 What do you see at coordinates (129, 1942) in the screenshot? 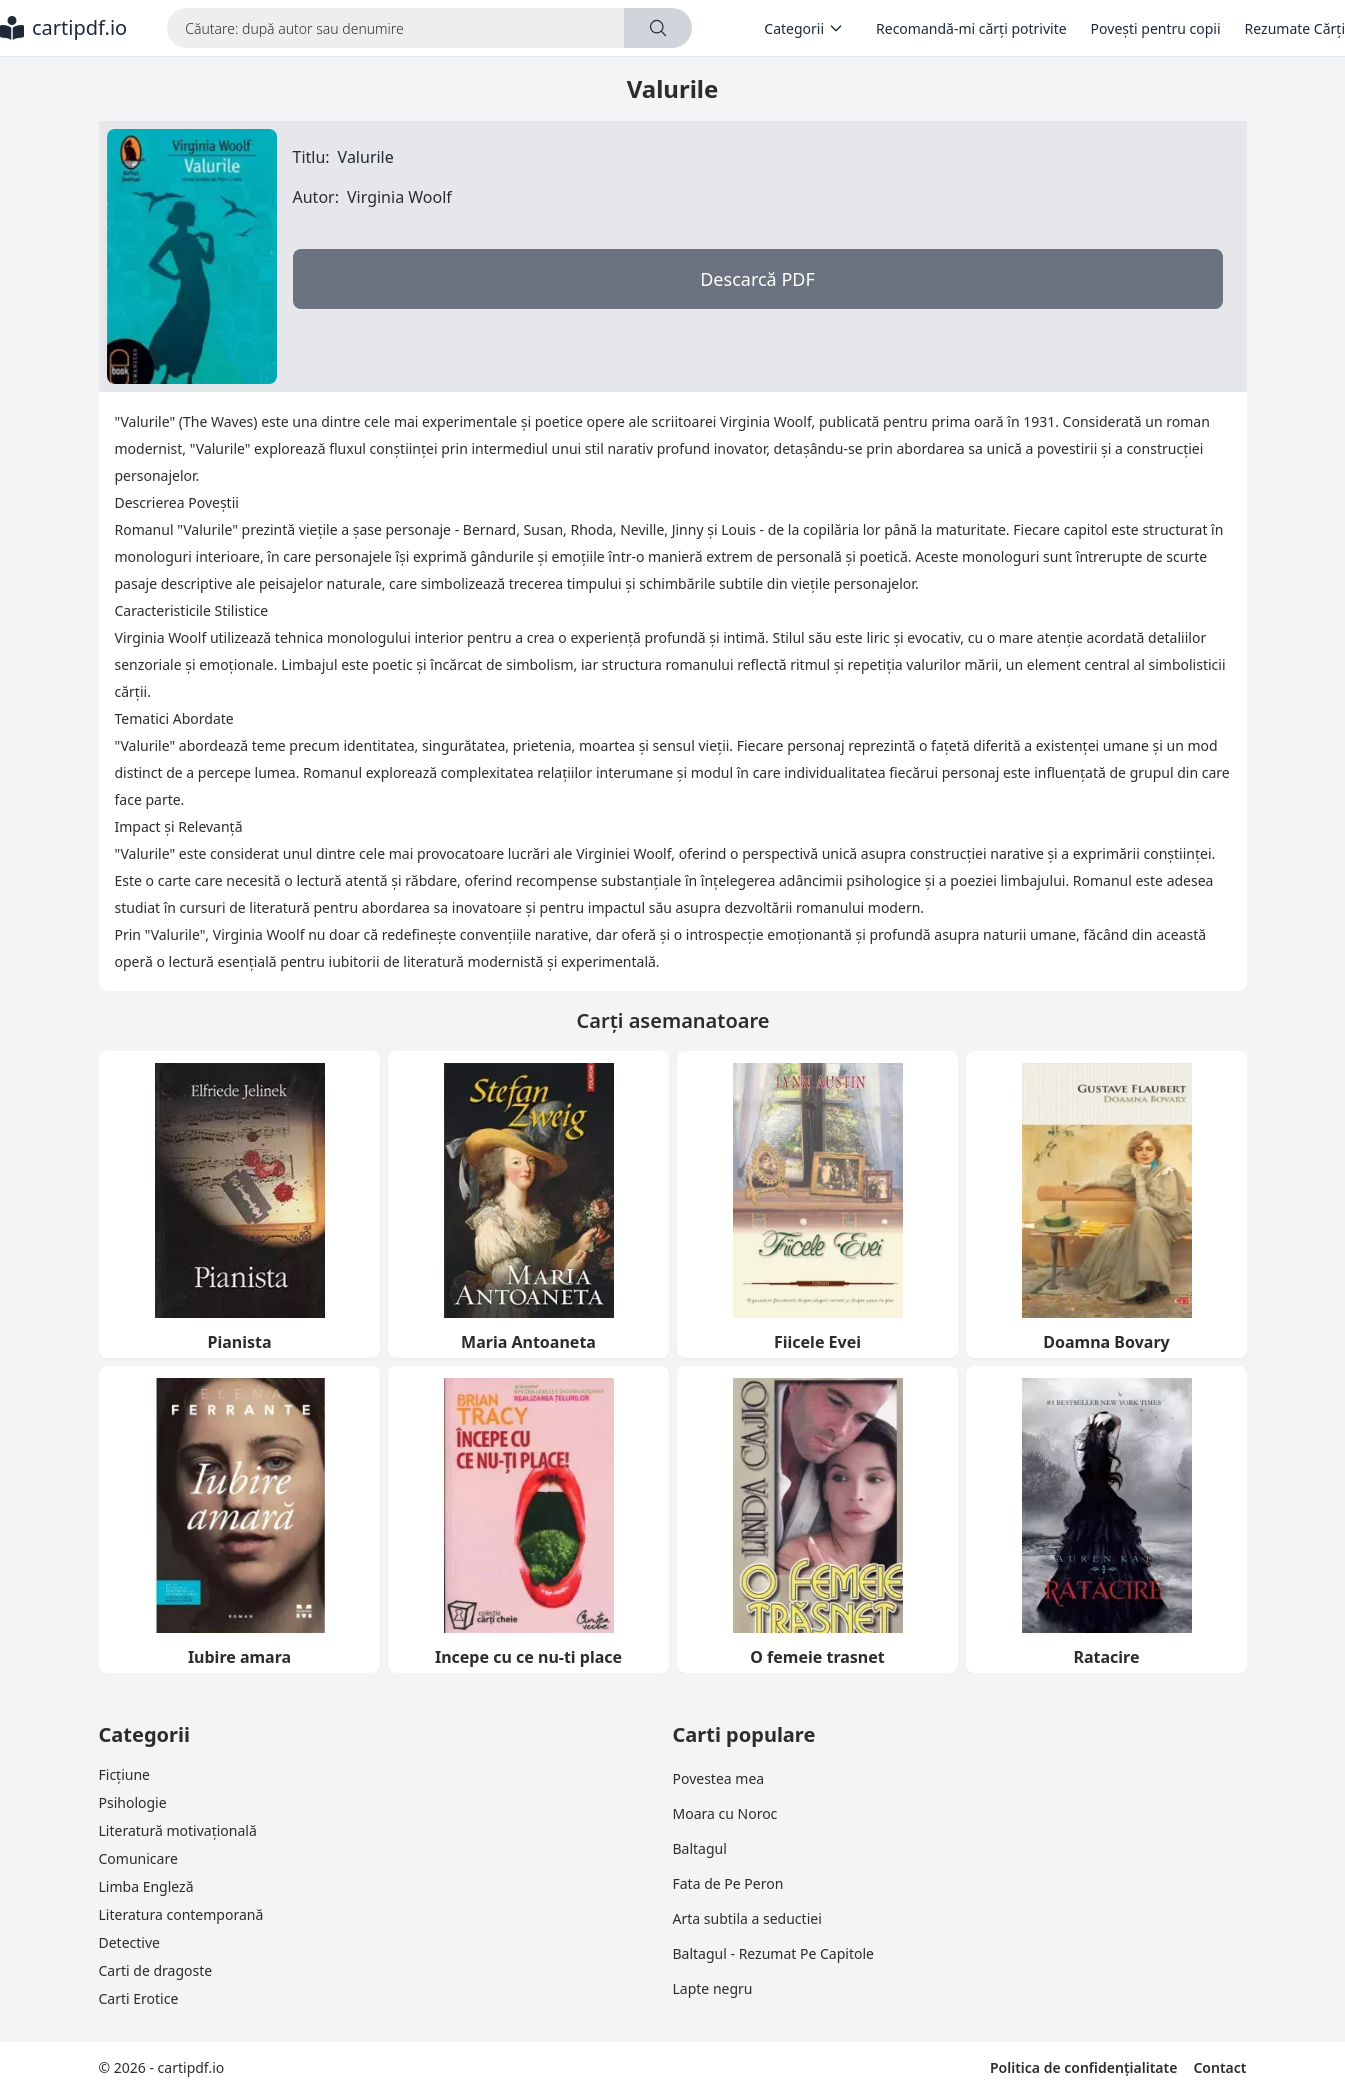
I see `Detective` at bounding box center [129, 1942].